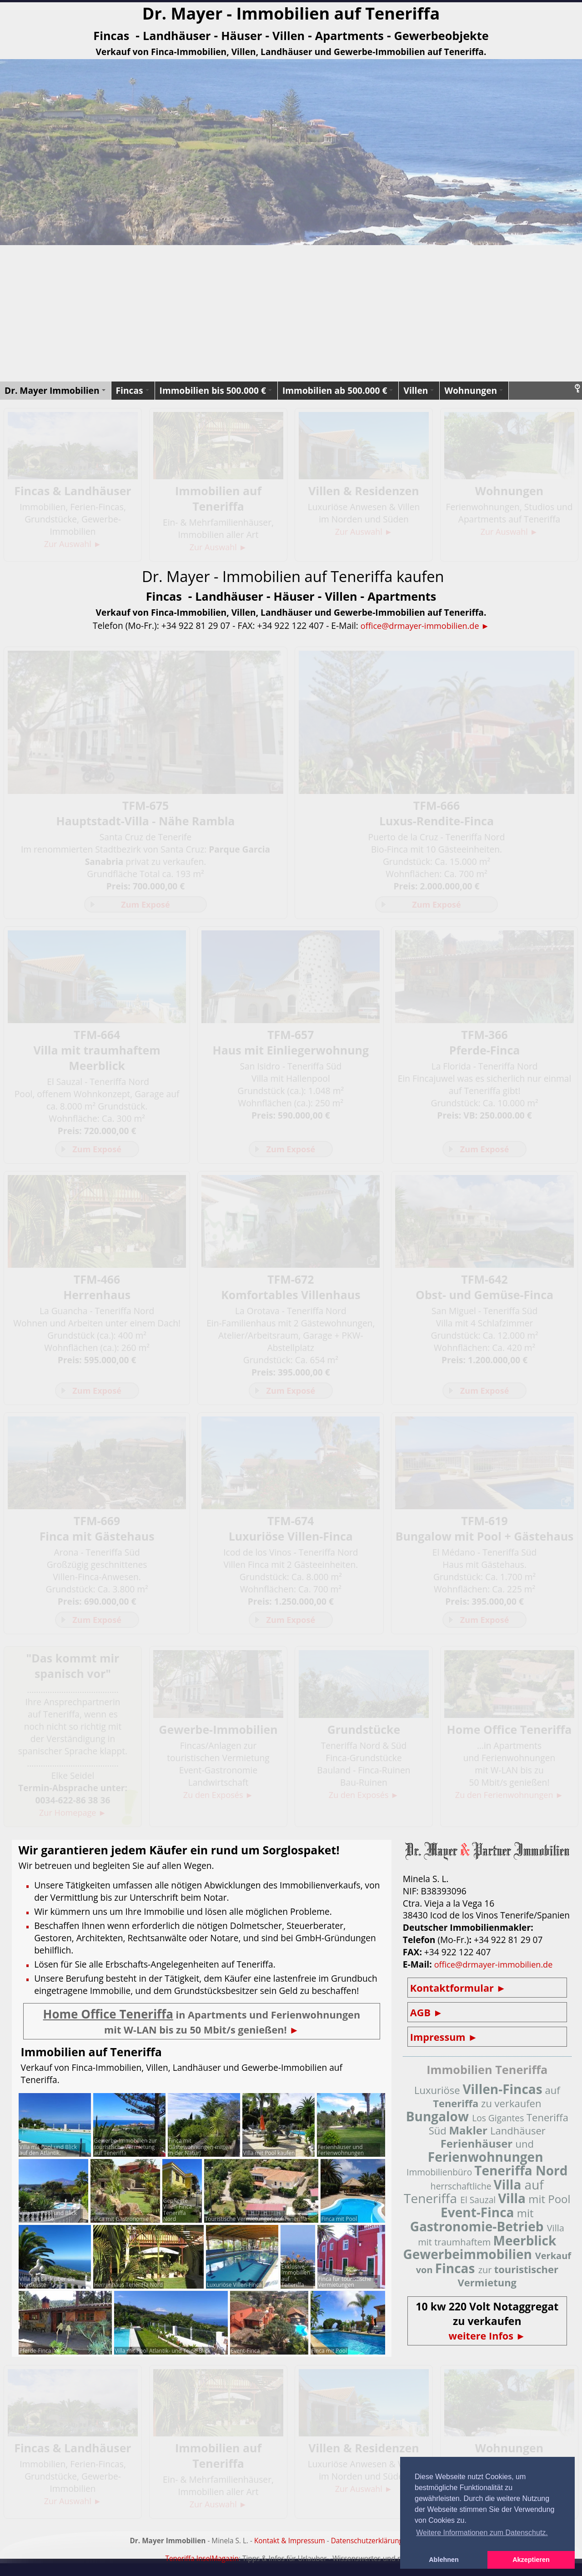 This screenshot has width=582, height=2576. I want to click on Zu den Exposés ►, so click(218, 1800).